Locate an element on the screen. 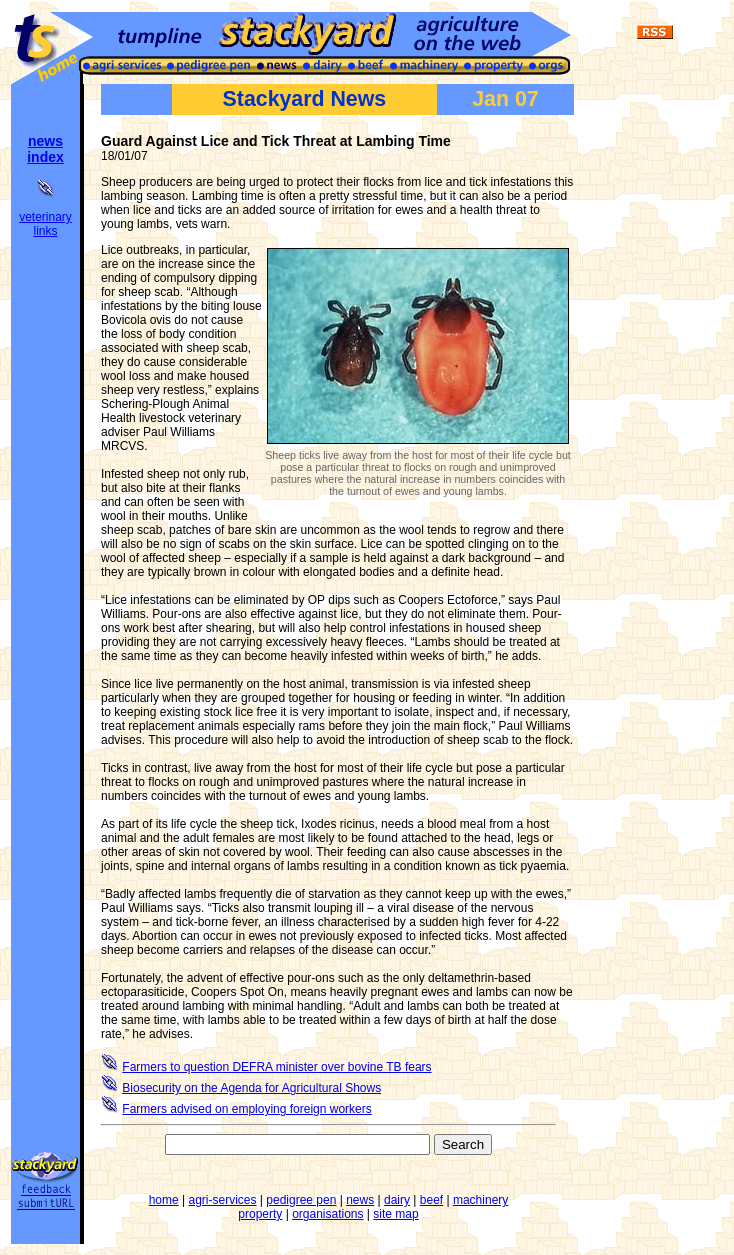 This screenshot has height=1255, width=734. news is located at coordinates (360, 1200).